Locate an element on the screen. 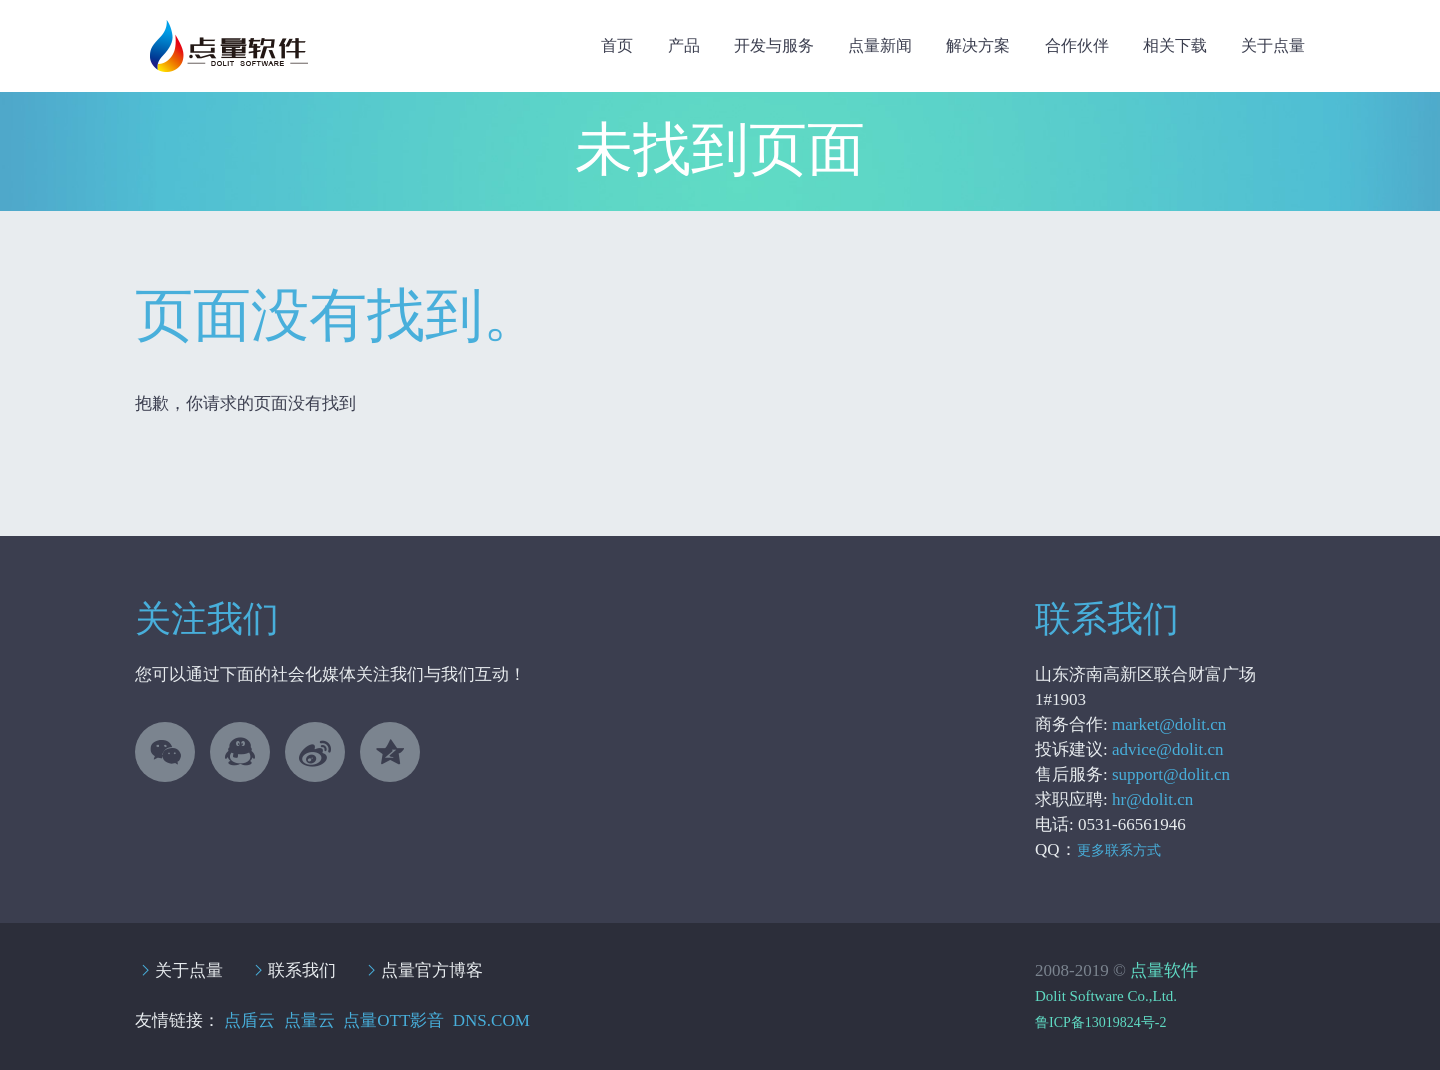 The image size is (1440, 1070). 联系我们 is located at coordinates (302, 970).